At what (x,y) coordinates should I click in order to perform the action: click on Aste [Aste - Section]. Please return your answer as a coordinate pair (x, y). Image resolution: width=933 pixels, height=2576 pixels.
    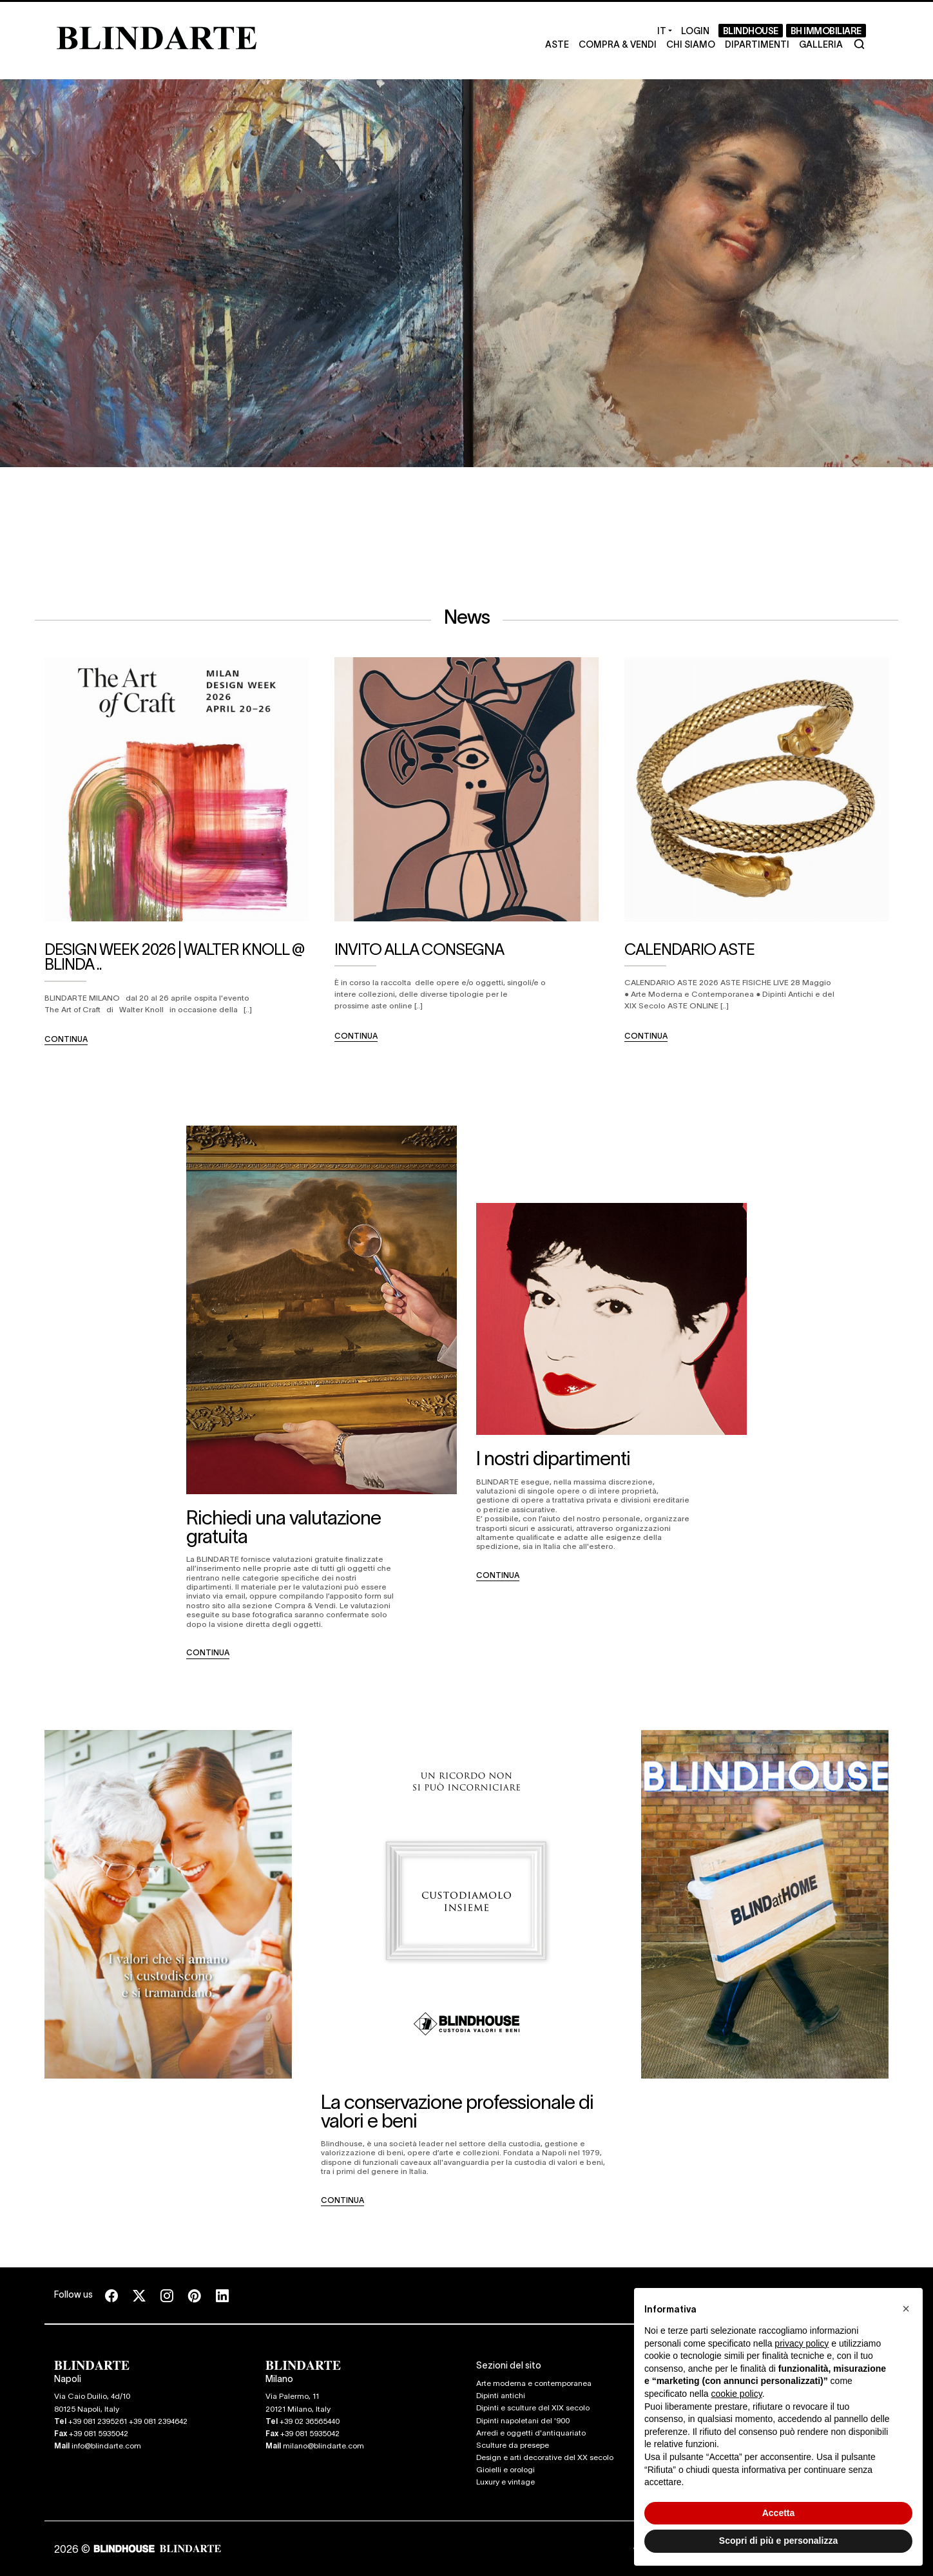
    Looking at the image, I should click on (557, 44).